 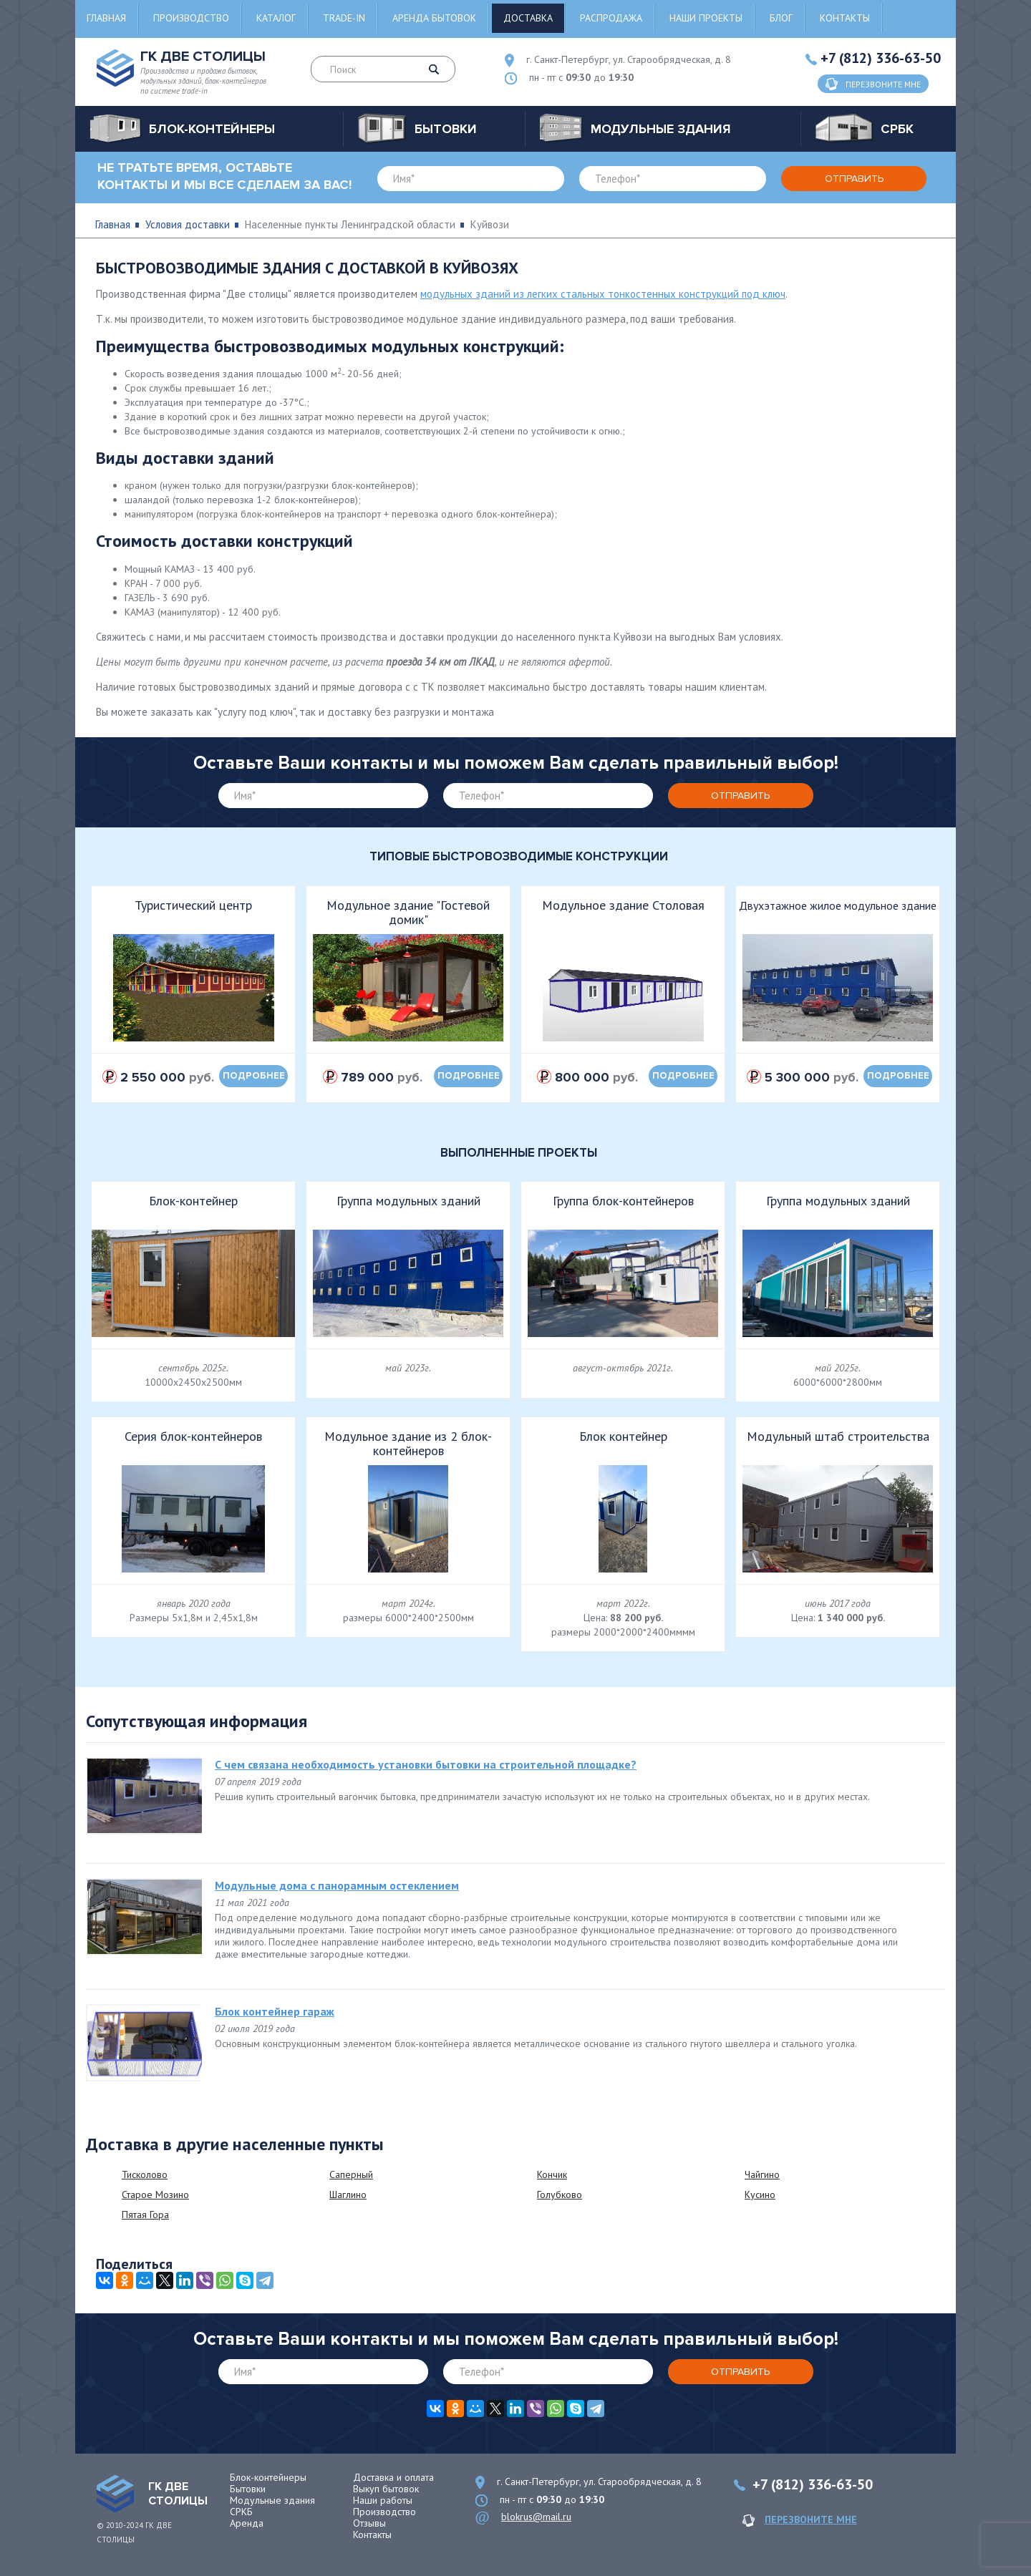 I want to click on Модульные здания, so click(x=272, y=2500).